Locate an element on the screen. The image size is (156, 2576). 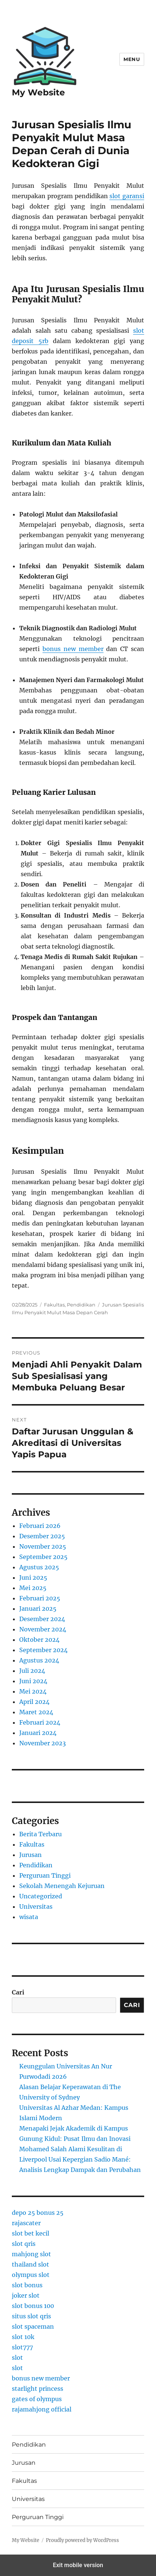
Juni 2025 is located at coordinates (33, 1577).